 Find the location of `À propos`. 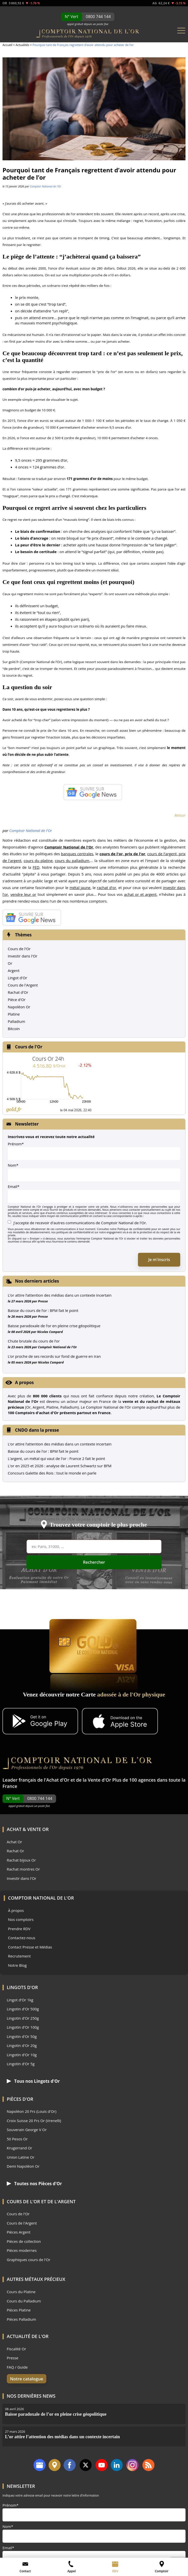

À propos is located at coordinates (16, 1910).